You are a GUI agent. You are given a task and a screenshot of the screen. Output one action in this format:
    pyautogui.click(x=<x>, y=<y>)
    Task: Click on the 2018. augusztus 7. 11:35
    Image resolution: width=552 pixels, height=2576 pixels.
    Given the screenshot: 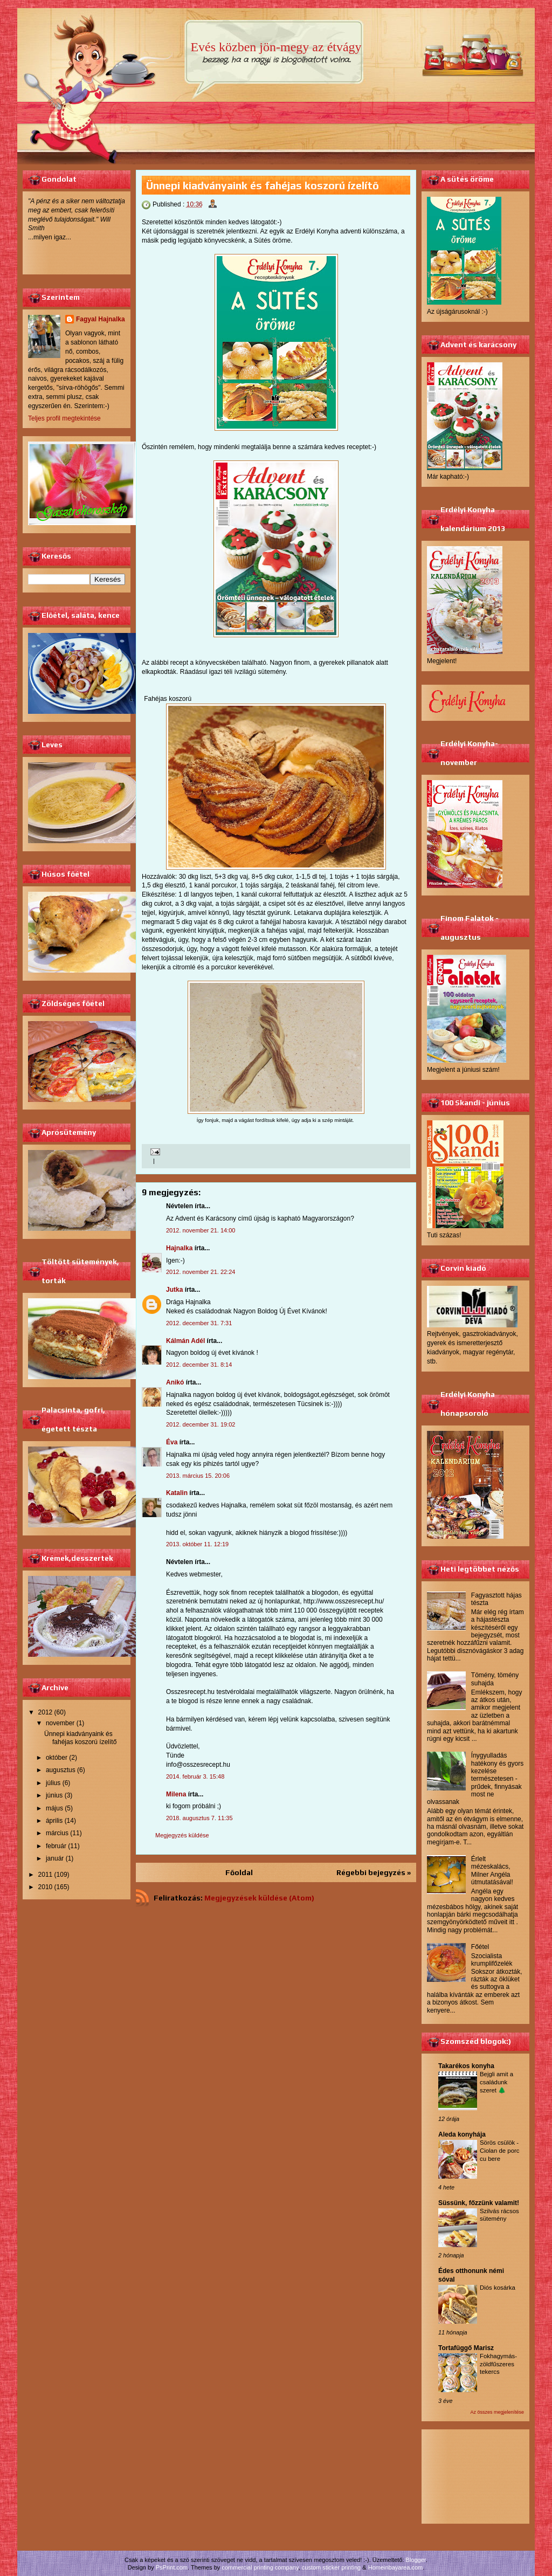 What is the action you would take?
    pyautogui.click(x=199, y=1818)
    